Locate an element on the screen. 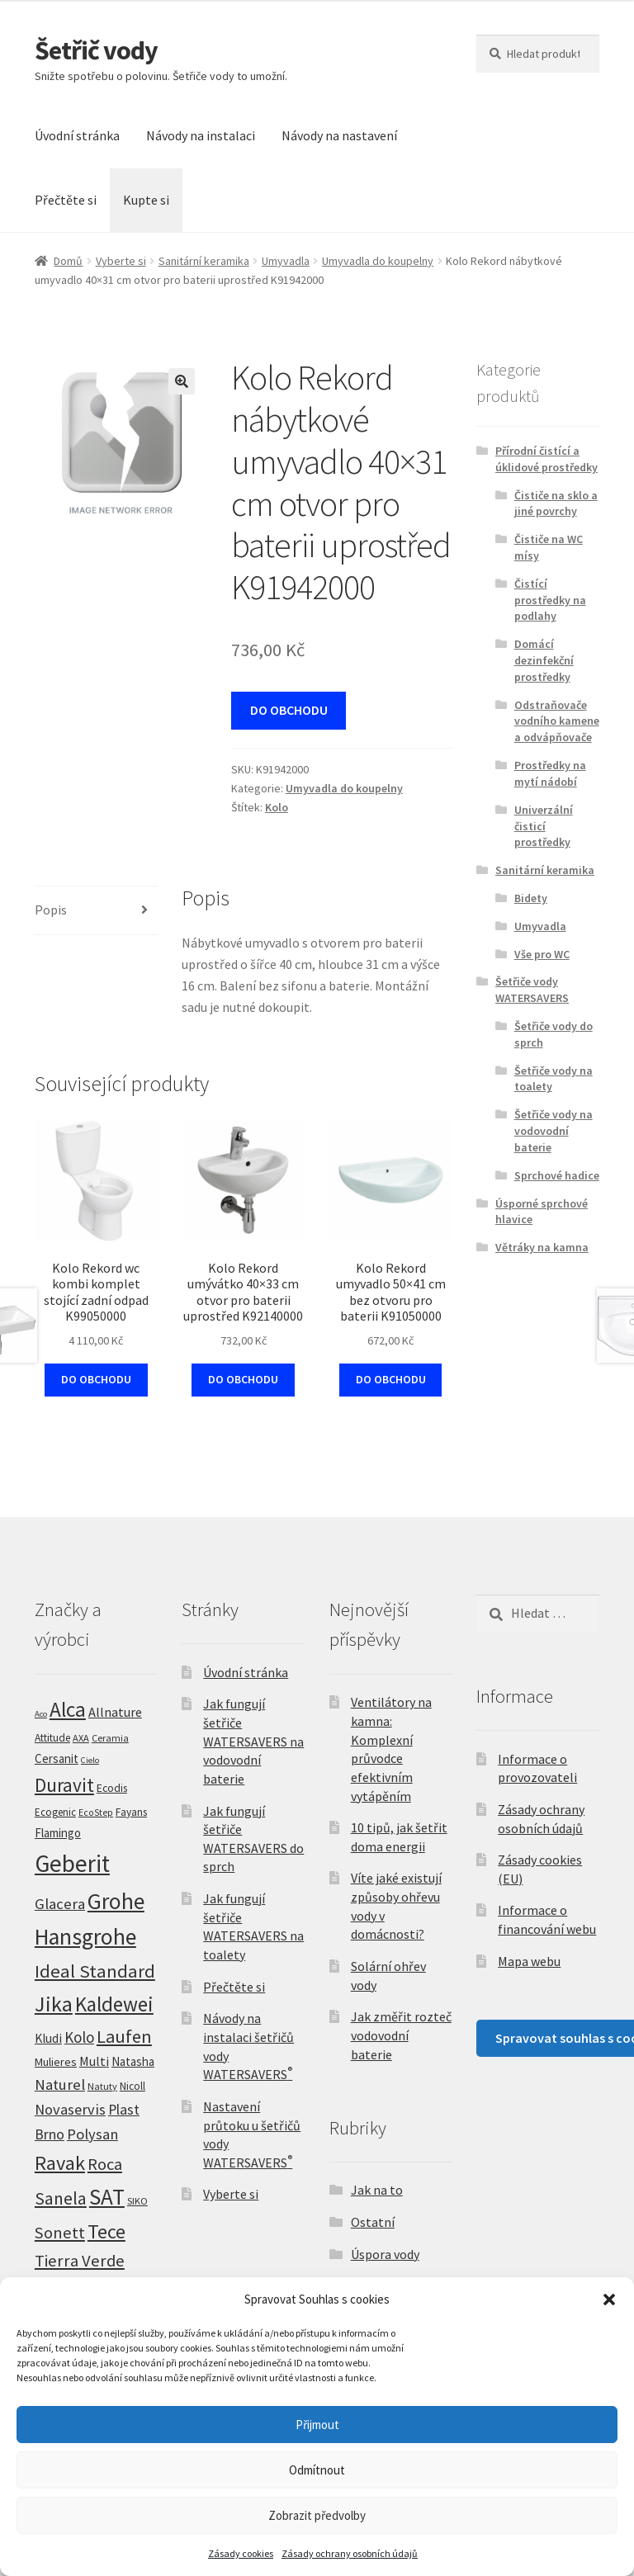  Jak fungují šetřiče WATERSAVERS na vodovodní baterie is located at coordinates (253, 1741).